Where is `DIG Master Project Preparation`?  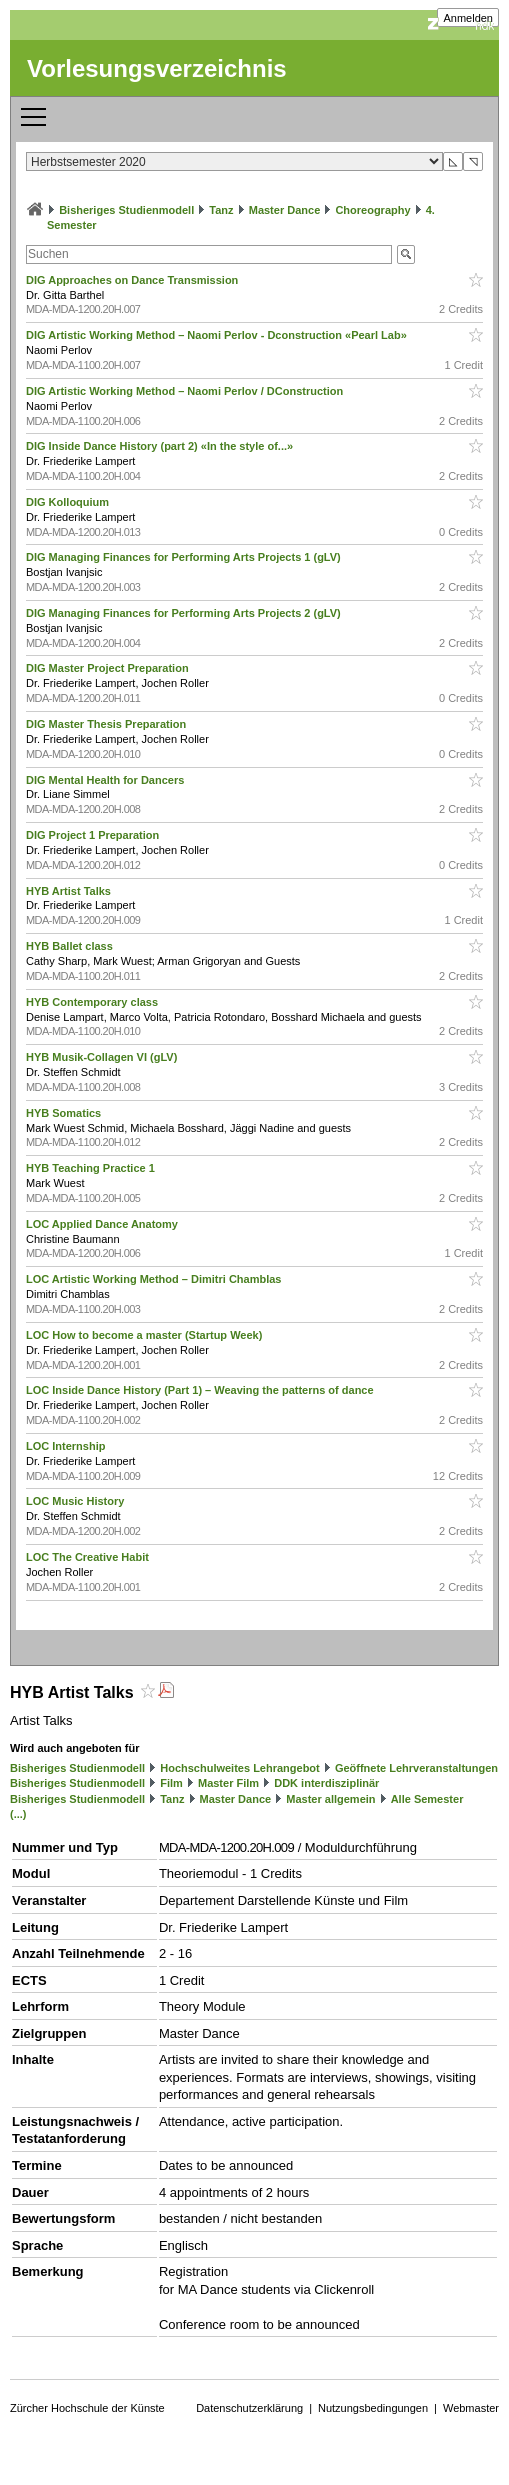
DIG Master Project Preparation is located at coordinates (109, 668).